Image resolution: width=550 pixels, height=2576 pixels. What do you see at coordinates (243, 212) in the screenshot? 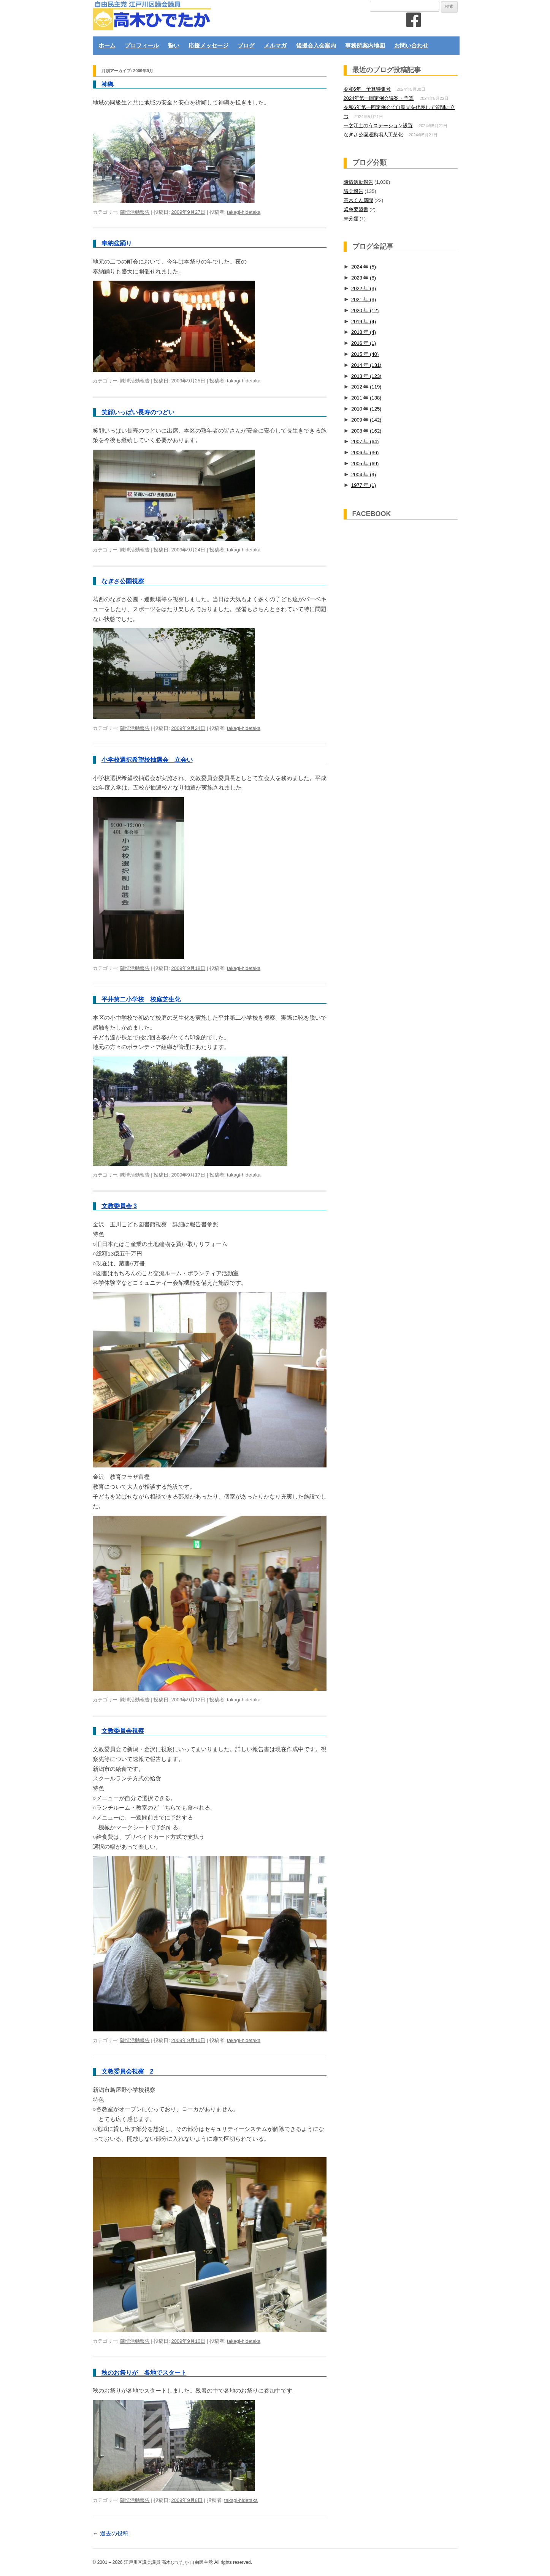
I see `takagi-hidetaka` at bounding box center [243, 212].